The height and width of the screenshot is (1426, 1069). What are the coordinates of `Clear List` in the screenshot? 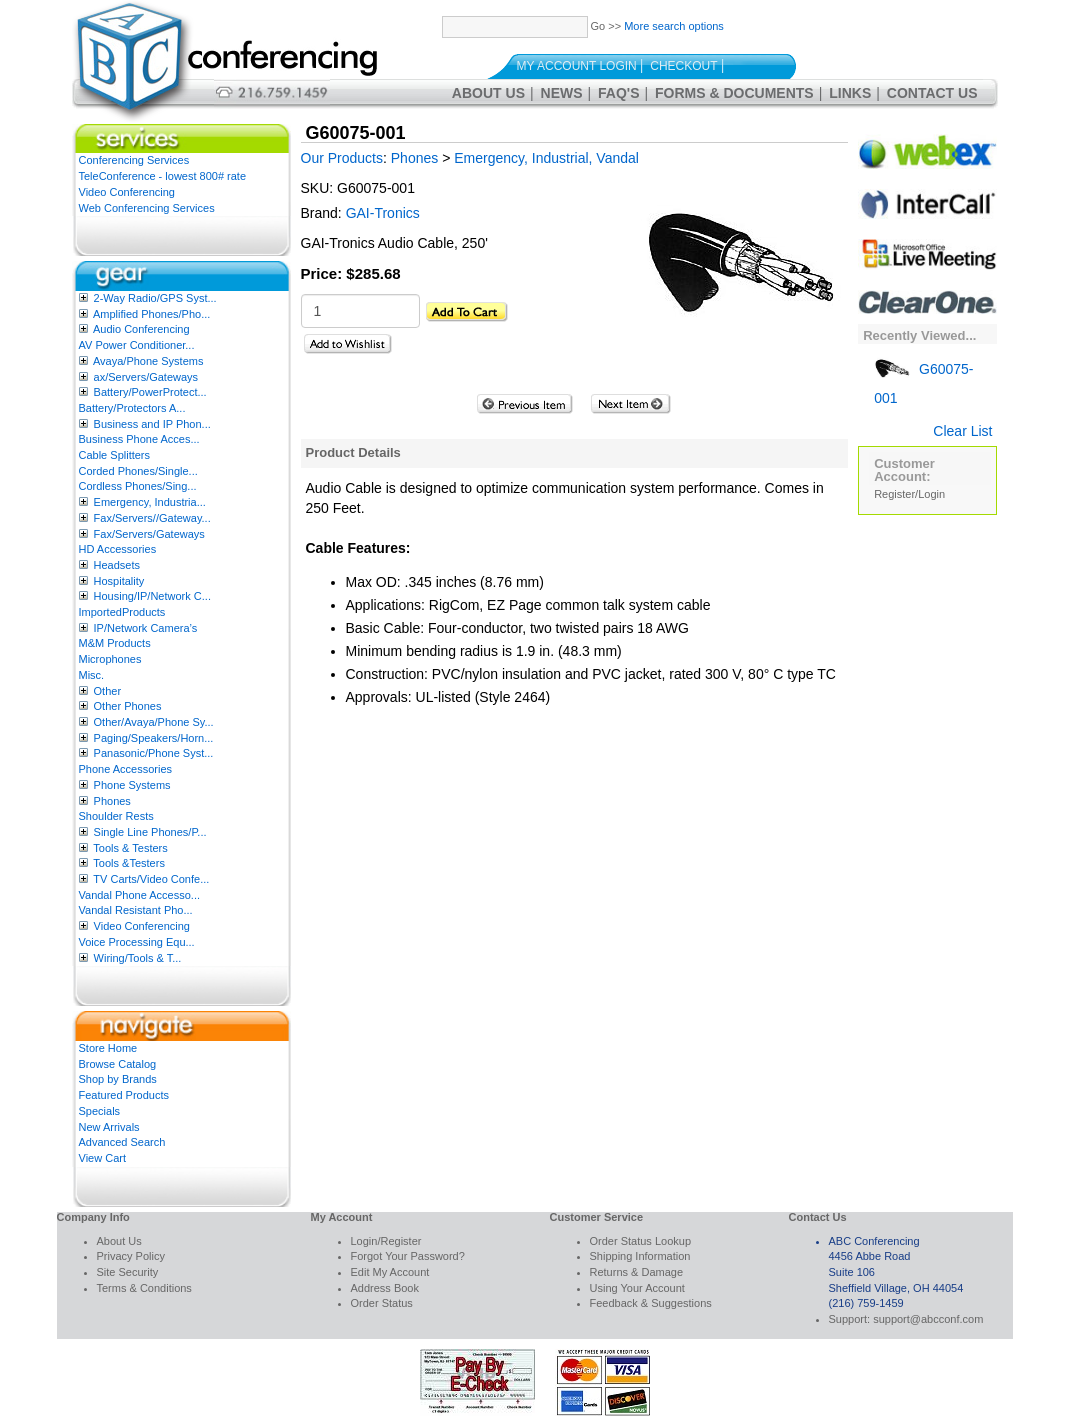 It's located at (962, 431).